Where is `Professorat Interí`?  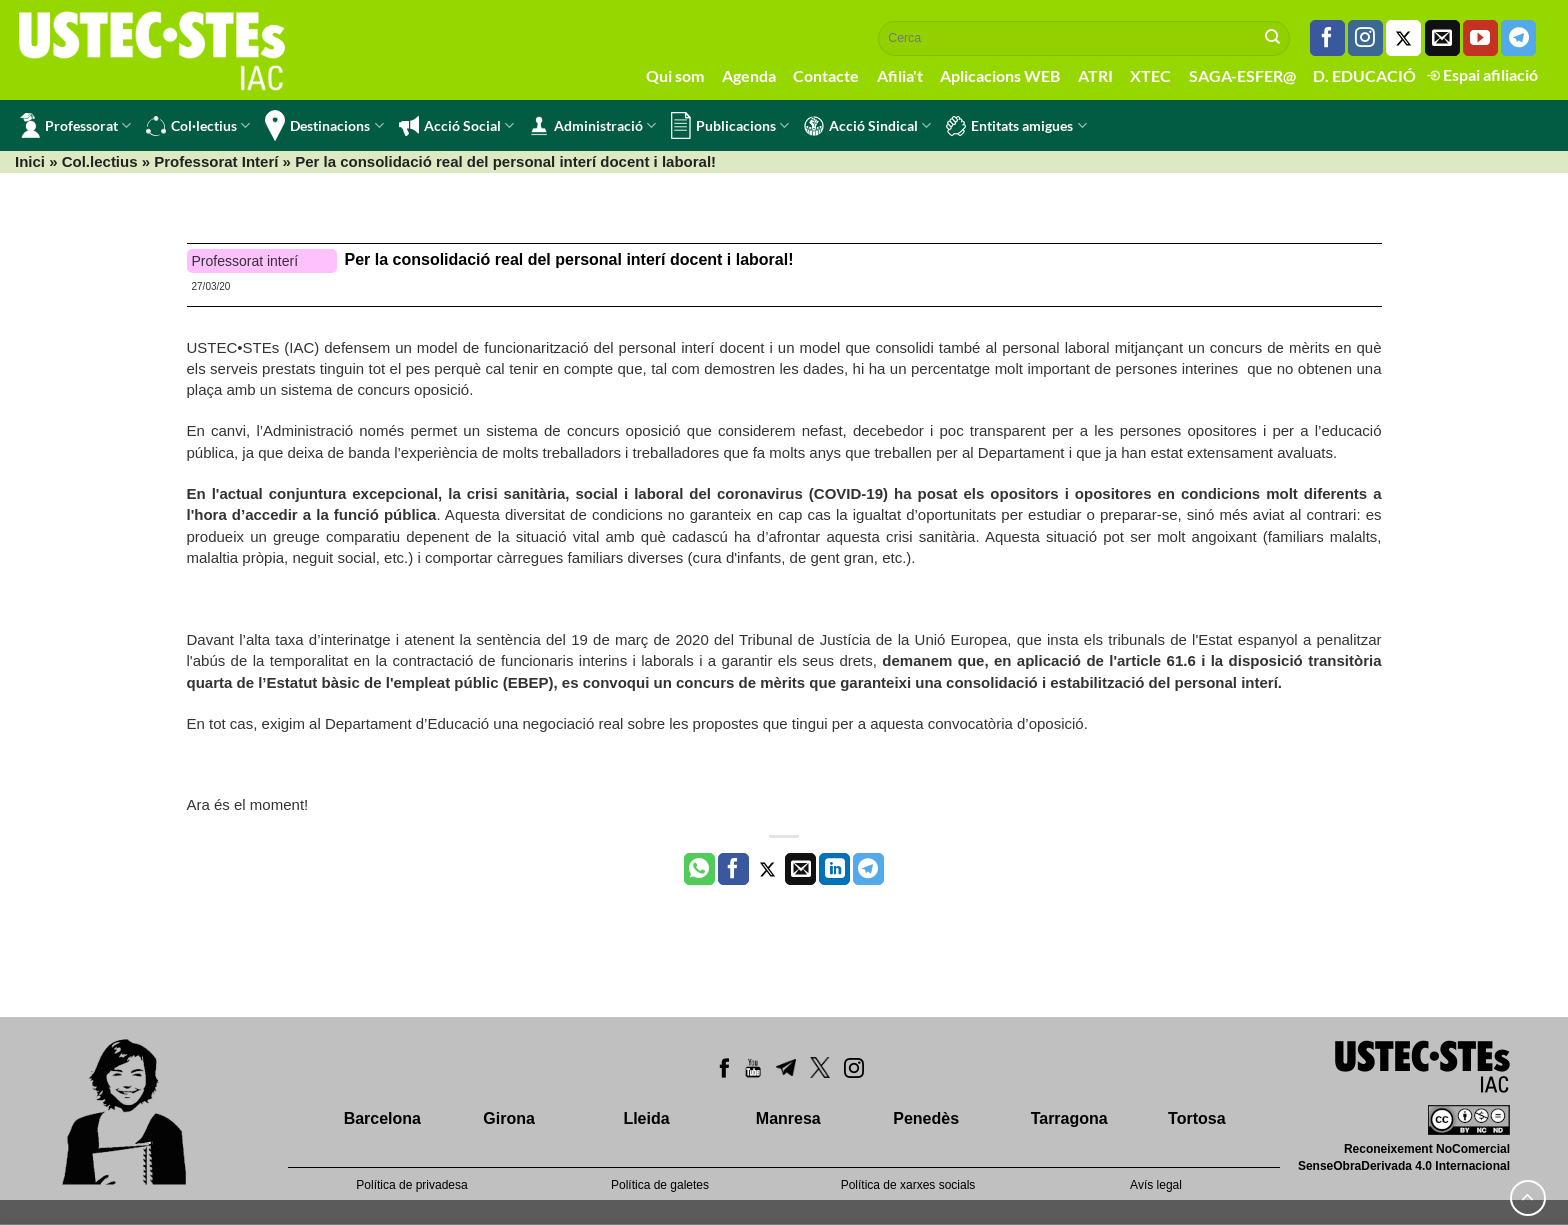
Professorat Interí is located at coordinates (216, 161).